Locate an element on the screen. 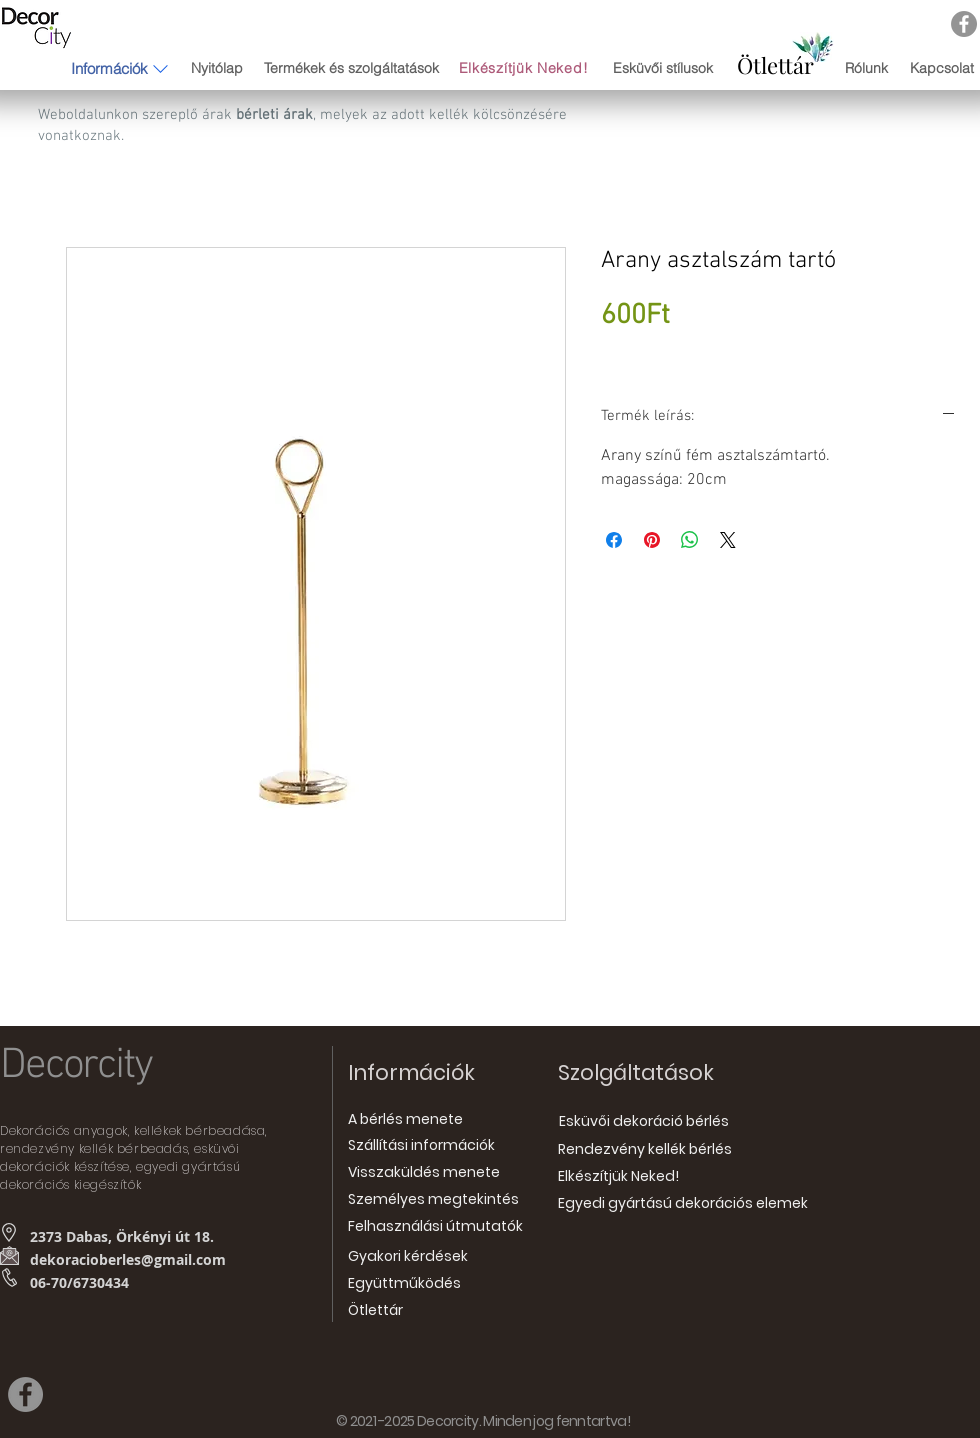 The height and width of the screenshot is (1438, 980). dekoracioberles@gmail.com is located at coordinates (128, 1259).